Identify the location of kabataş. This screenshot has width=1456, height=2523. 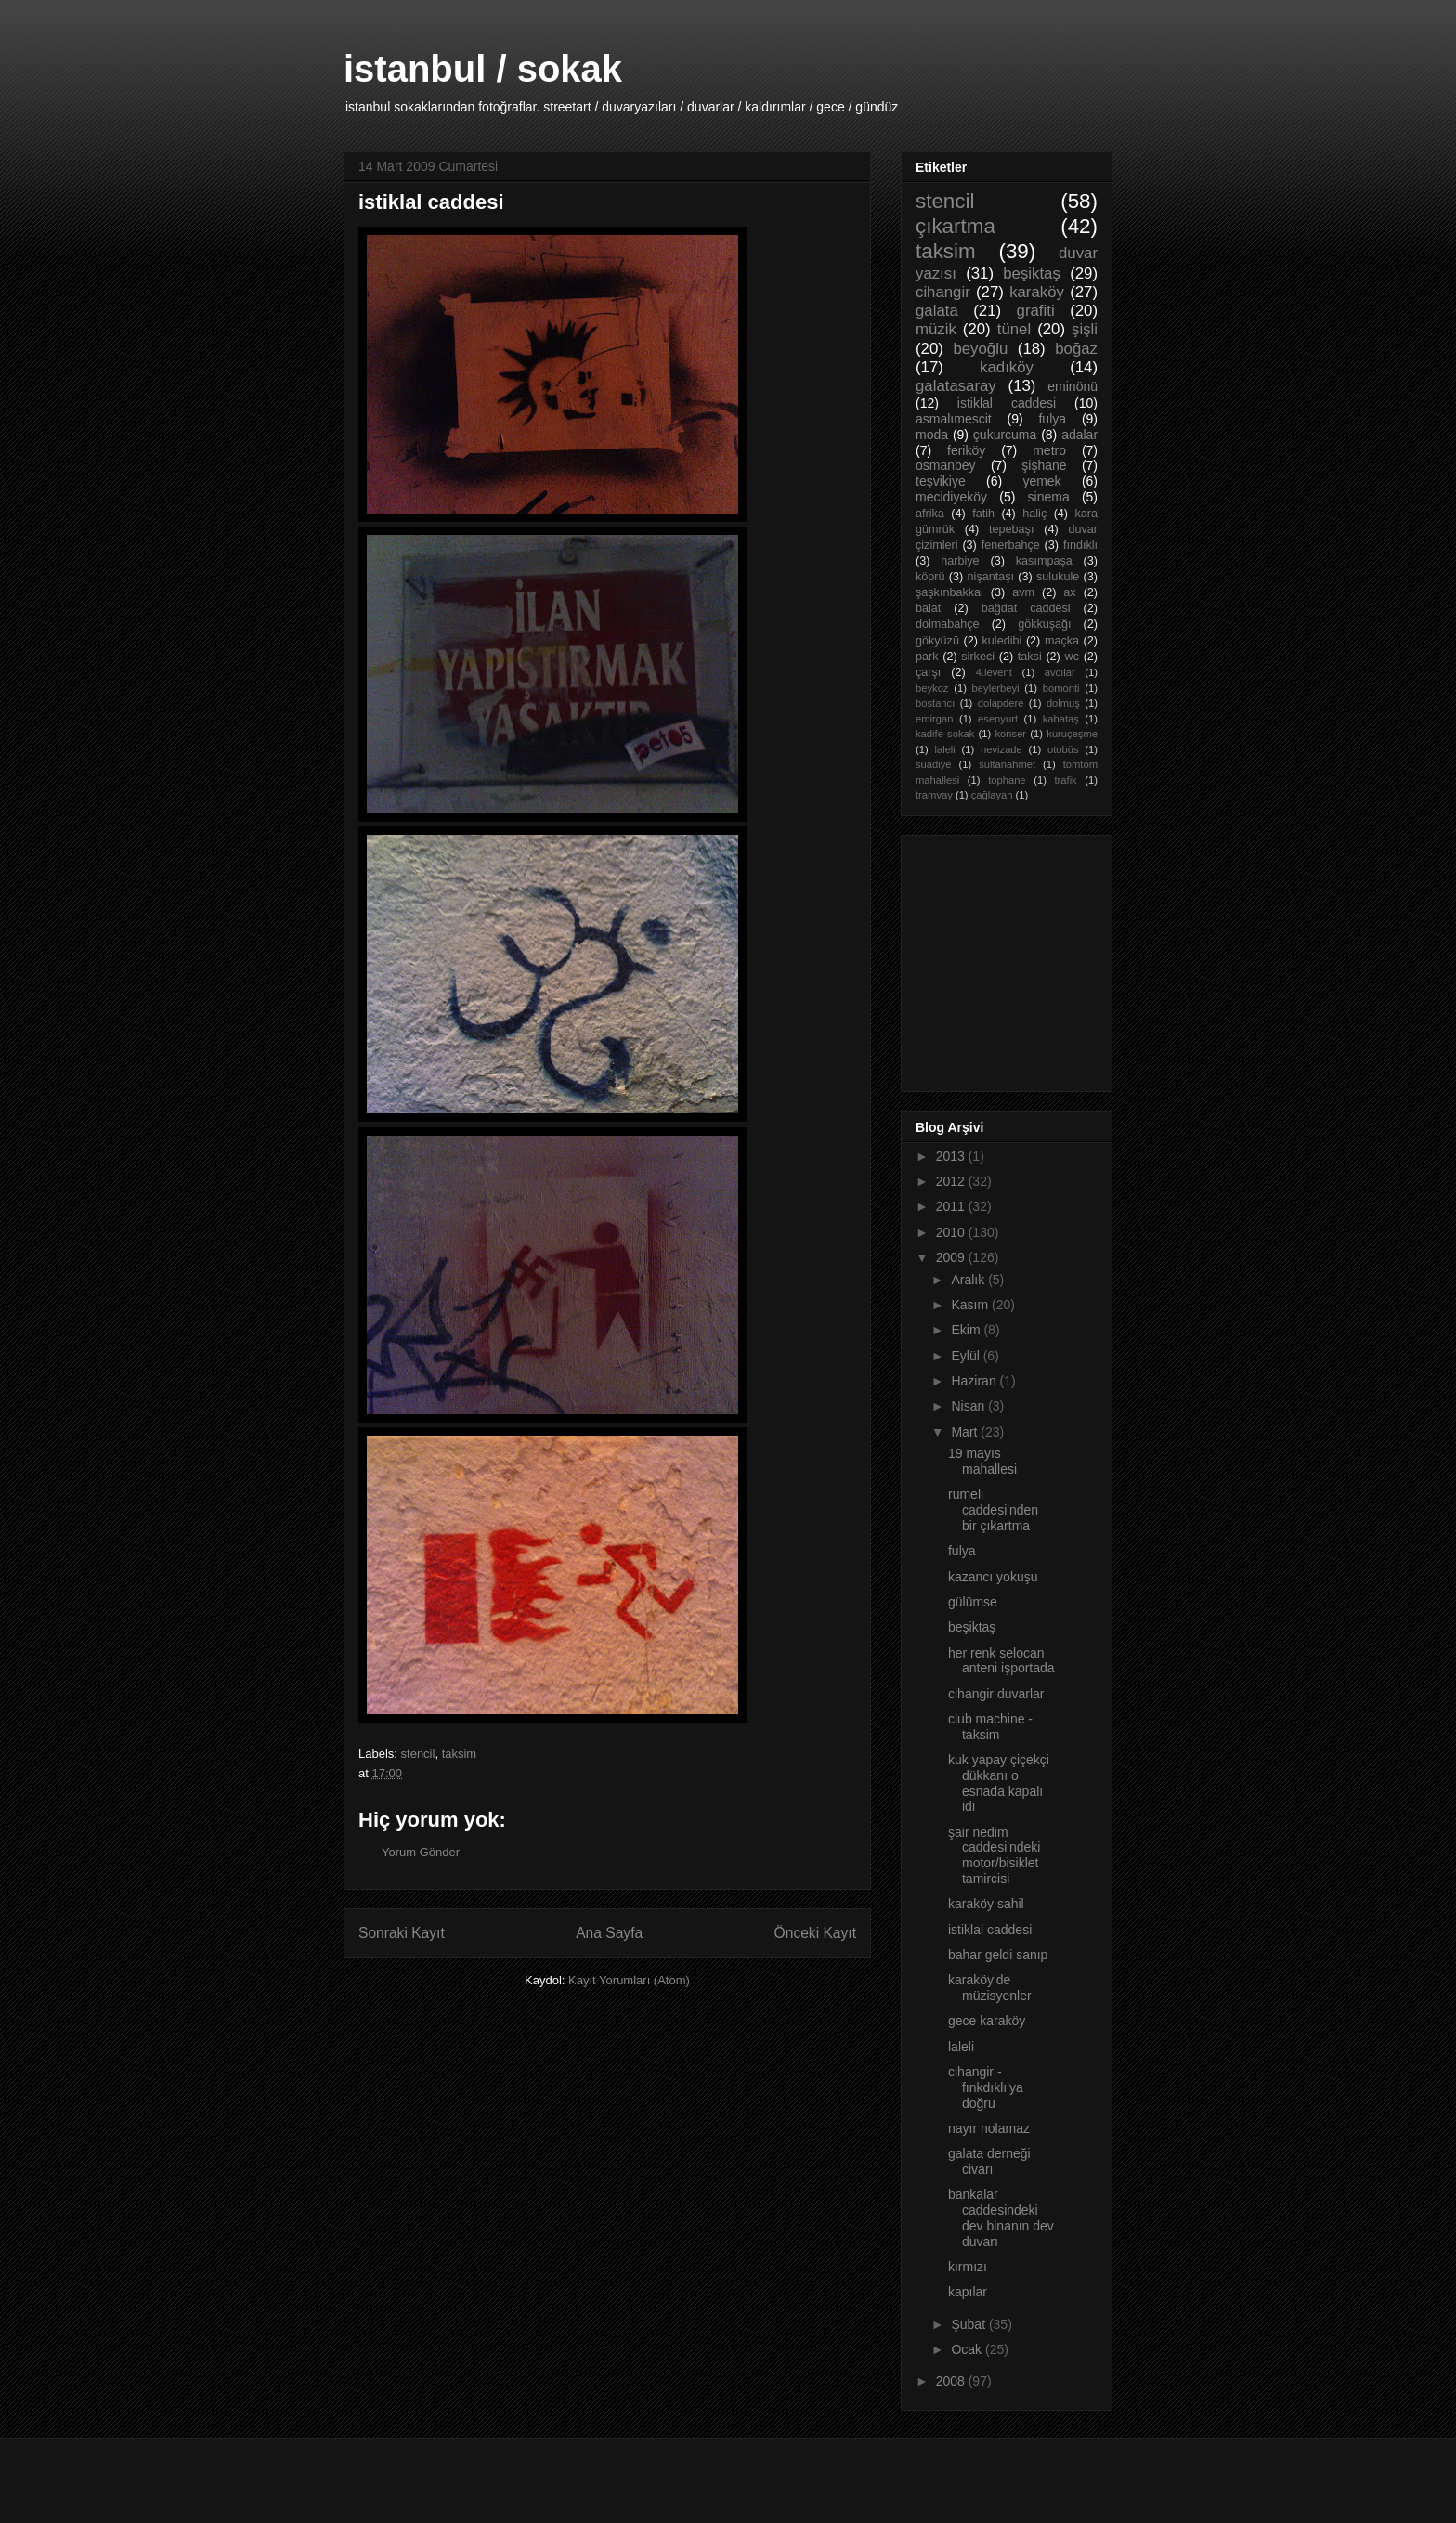
(1061, 718).